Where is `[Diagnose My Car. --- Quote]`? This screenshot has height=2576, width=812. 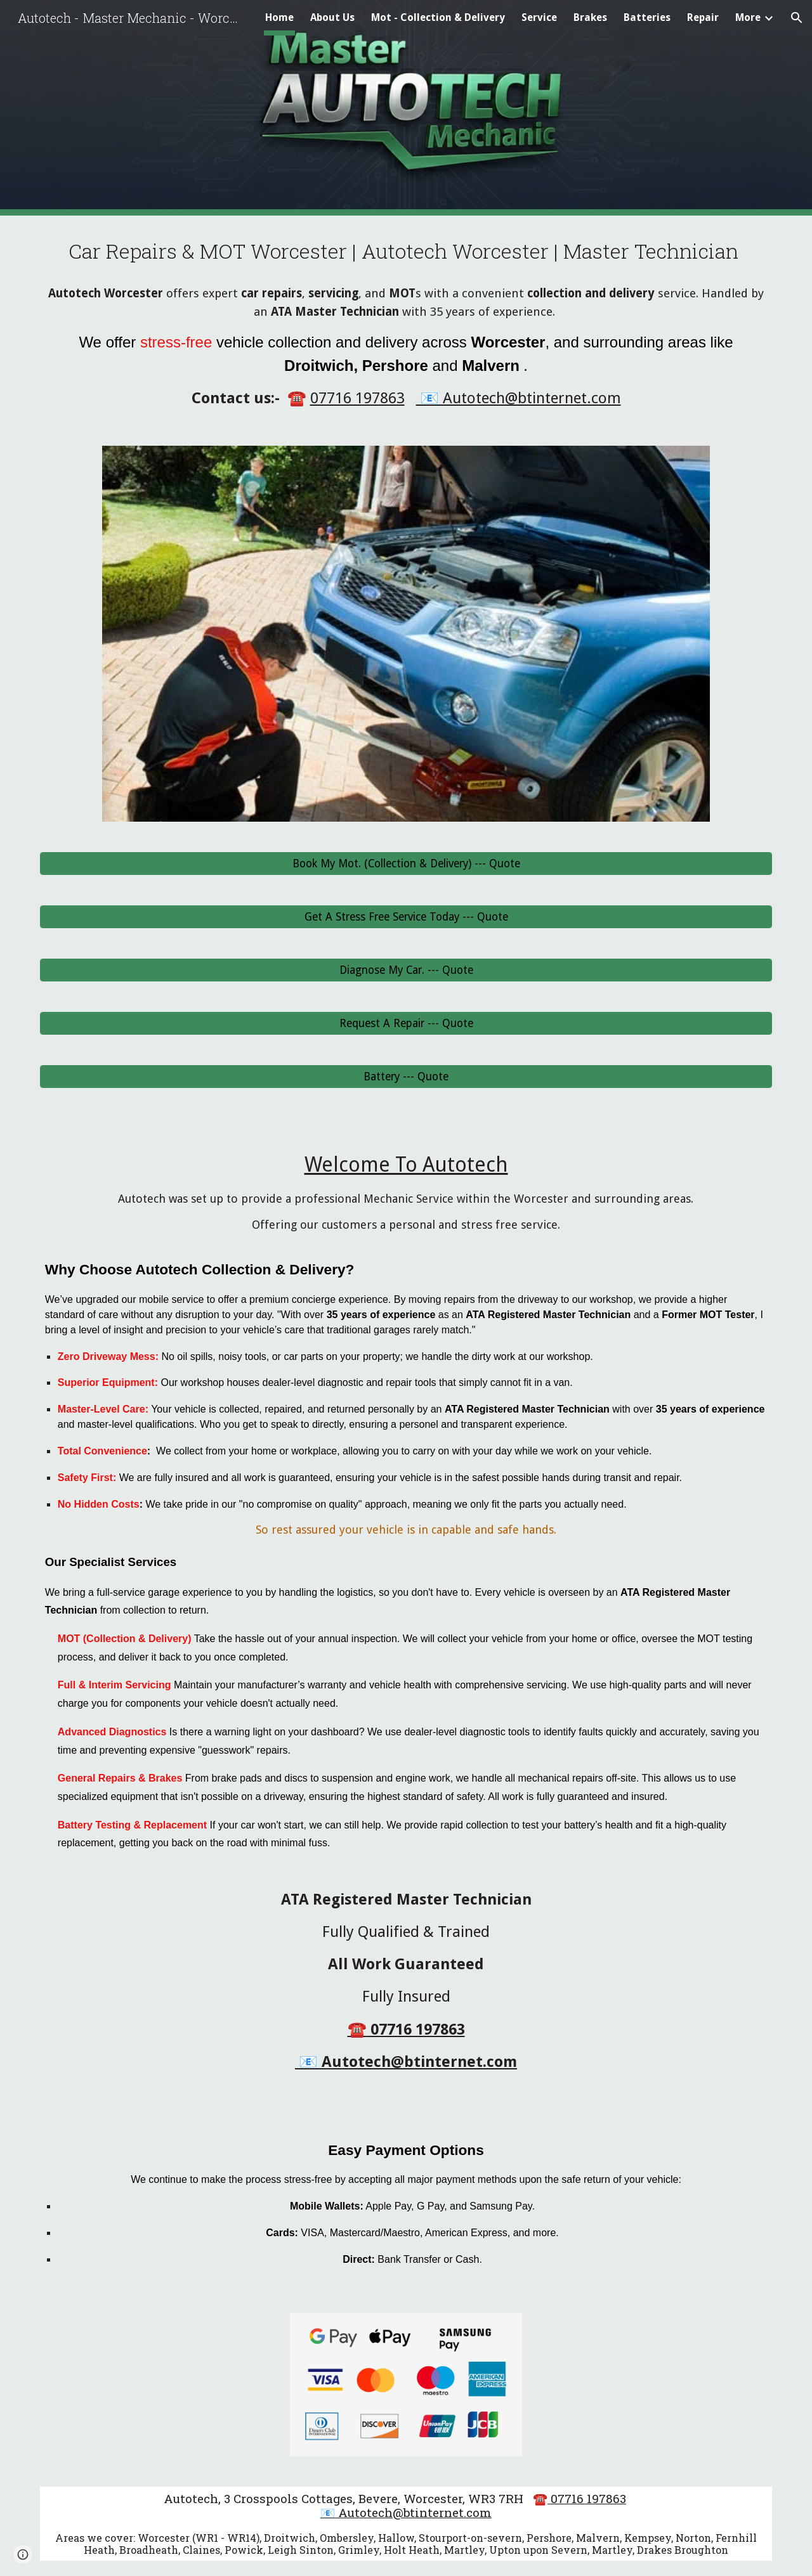
[Diagnose My Car. --- Quote] is located at coordinates (406, 970).